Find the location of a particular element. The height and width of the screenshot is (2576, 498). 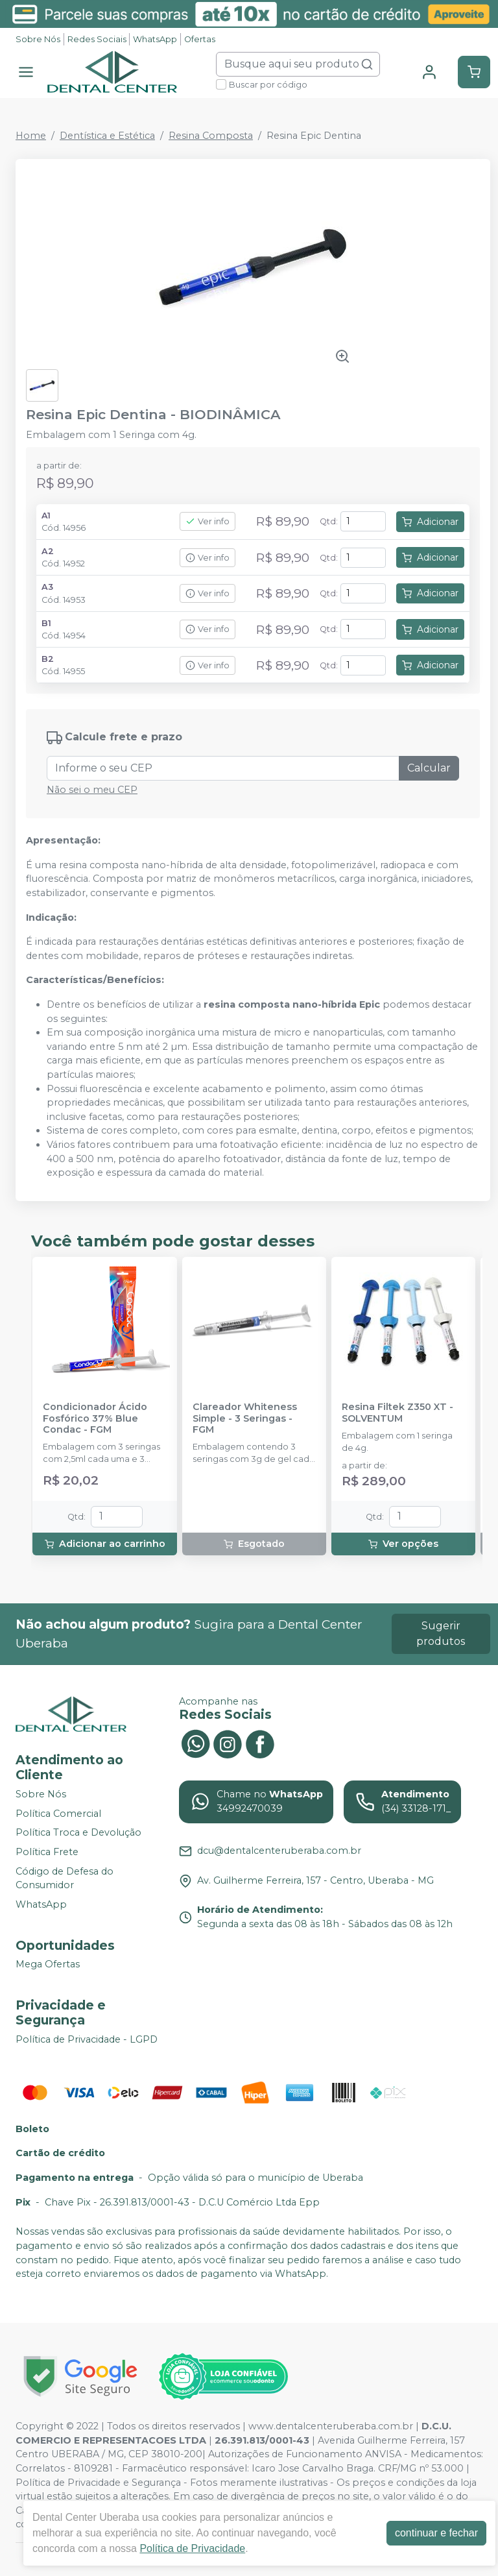

Sugerir produtos is located at coordinates (440, 1633).